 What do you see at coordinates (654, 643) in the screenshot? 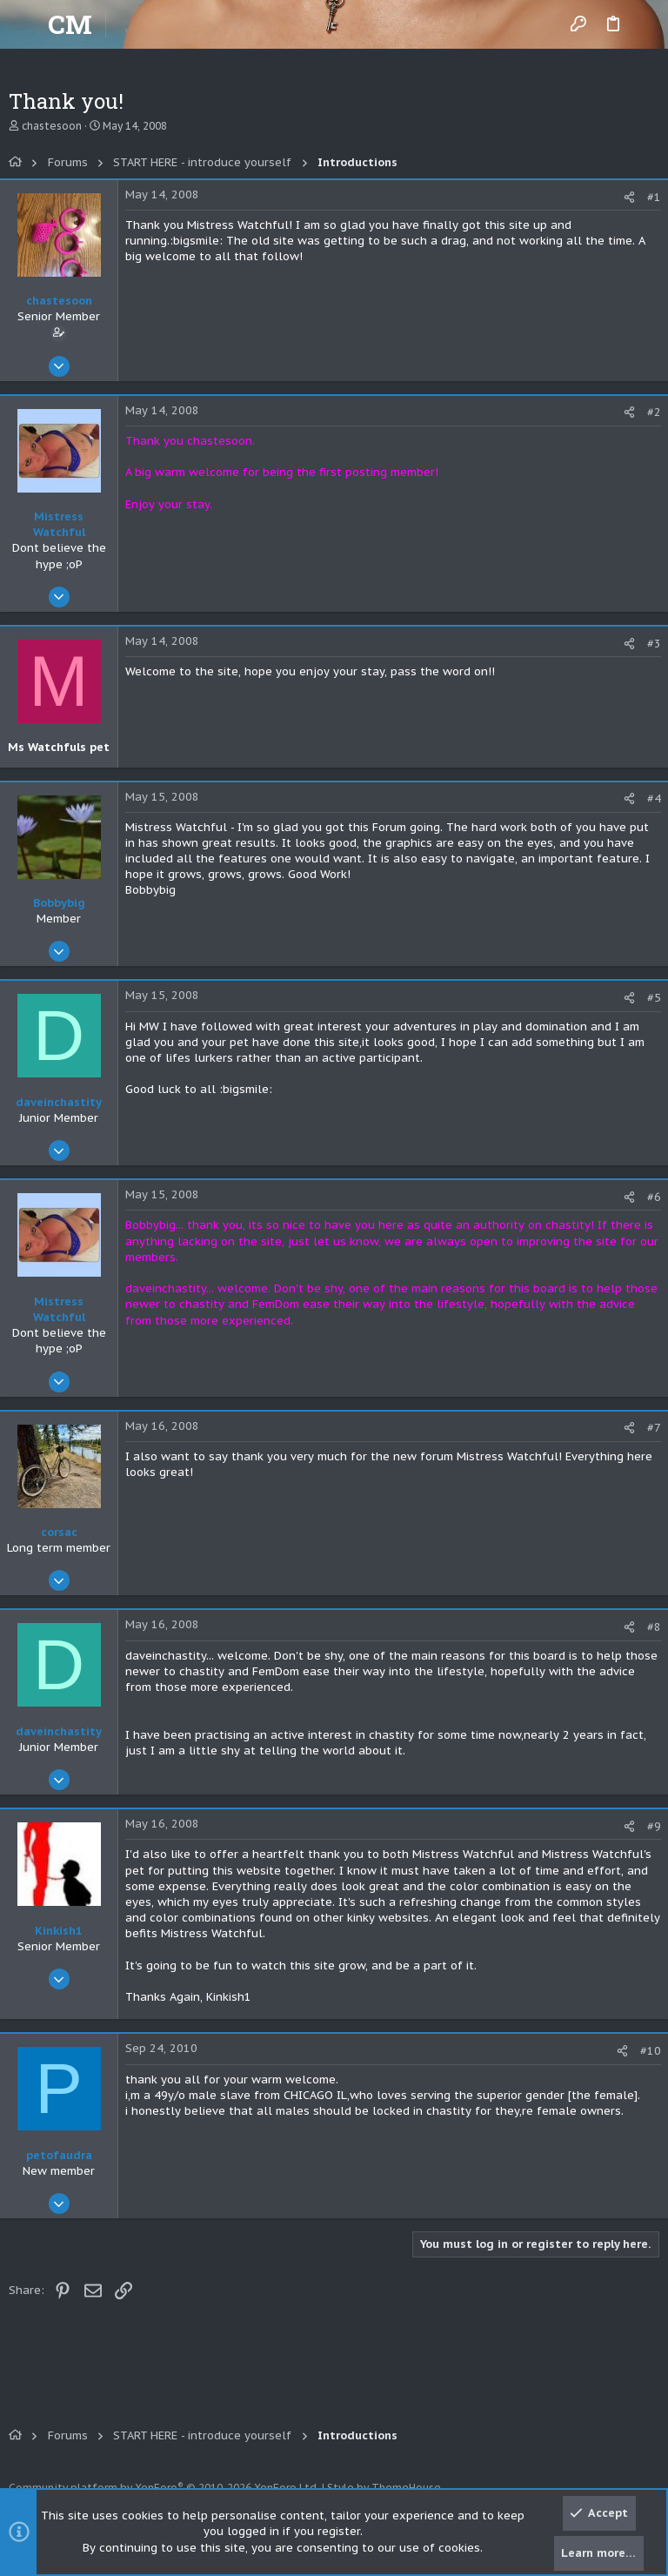
I see `#3` at bounding box center [654, 643].